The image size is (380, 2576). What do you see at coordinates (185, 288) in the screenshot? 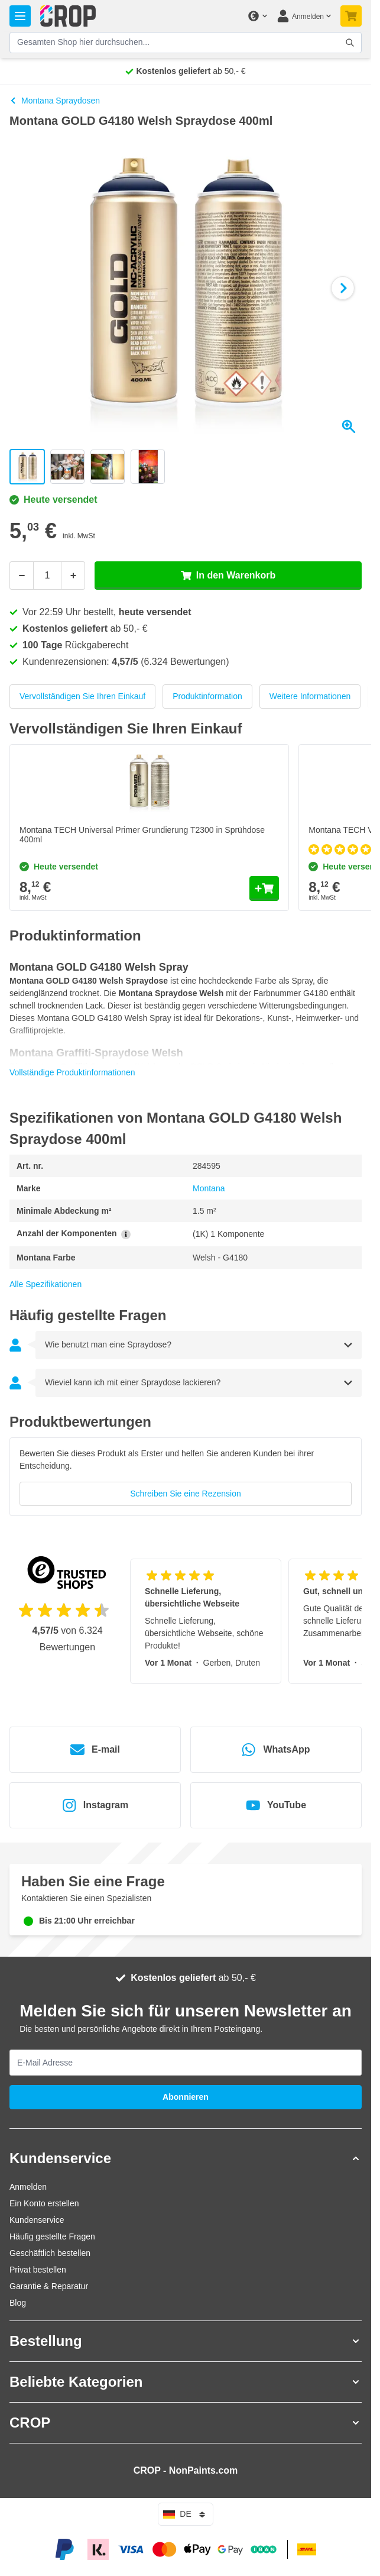
I see `[Klicken Sie, um das Bild im Vollbildmodus zu sehen]` at bounding box center [185, 288].